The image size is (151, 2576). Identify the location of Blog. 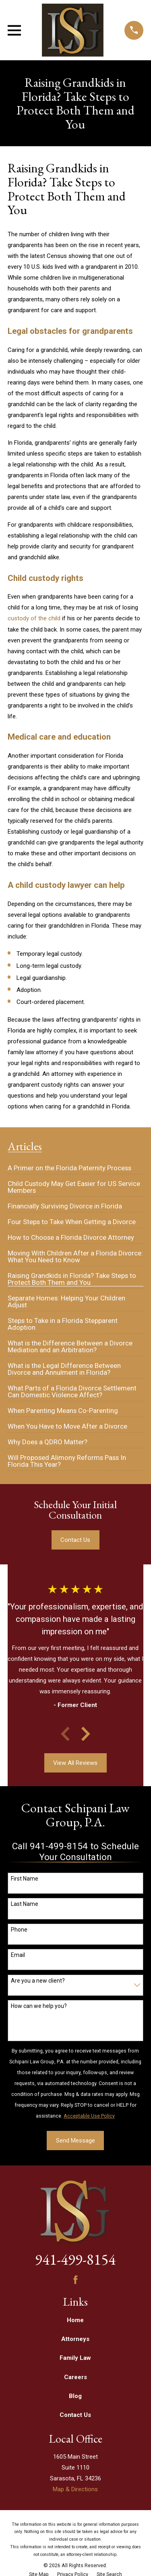
(75, 2396).